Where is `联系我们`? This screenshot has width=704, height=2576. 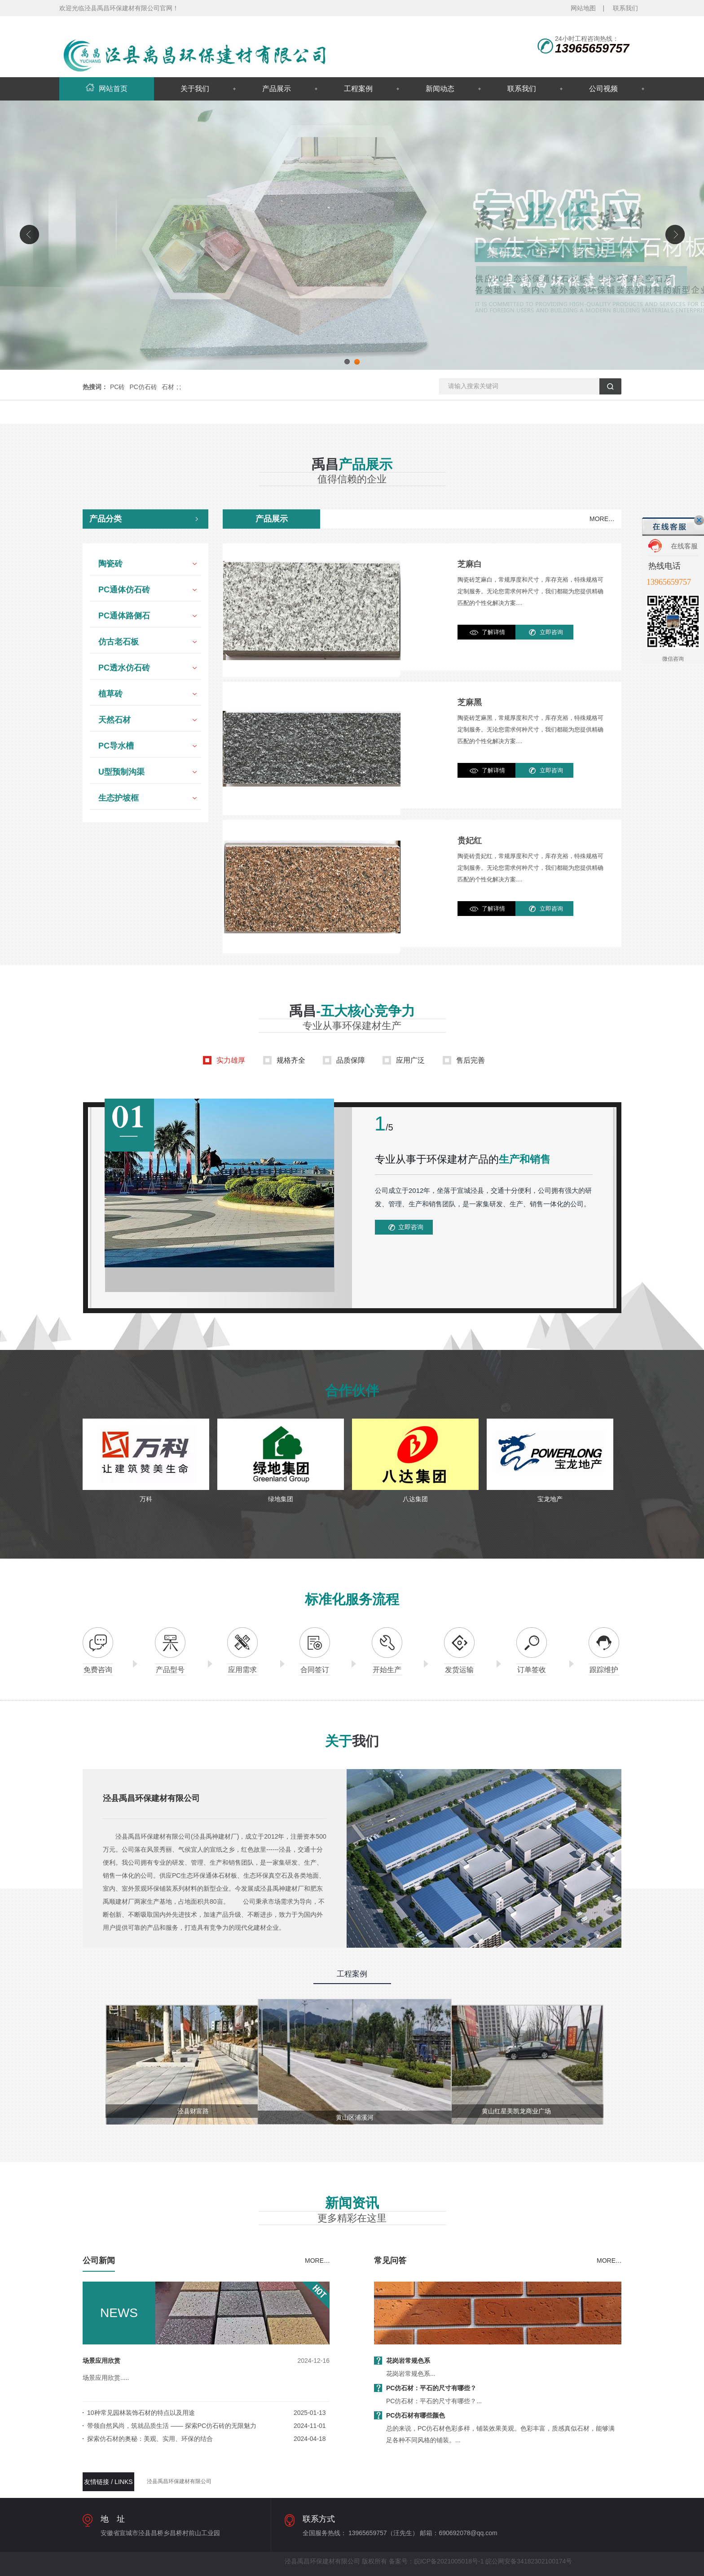 联系我们 is located at coordinates (625, 8).